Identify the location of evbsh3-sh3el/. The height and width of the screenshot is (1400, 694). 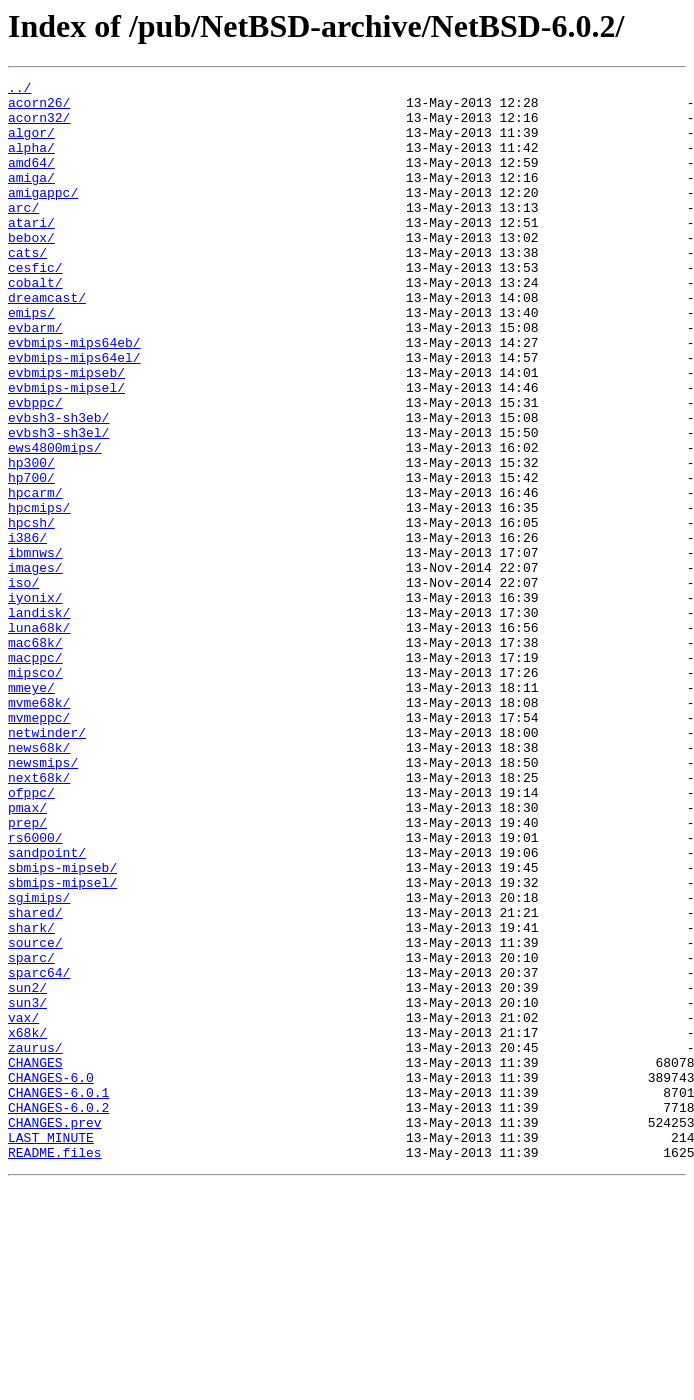
(58, 504).